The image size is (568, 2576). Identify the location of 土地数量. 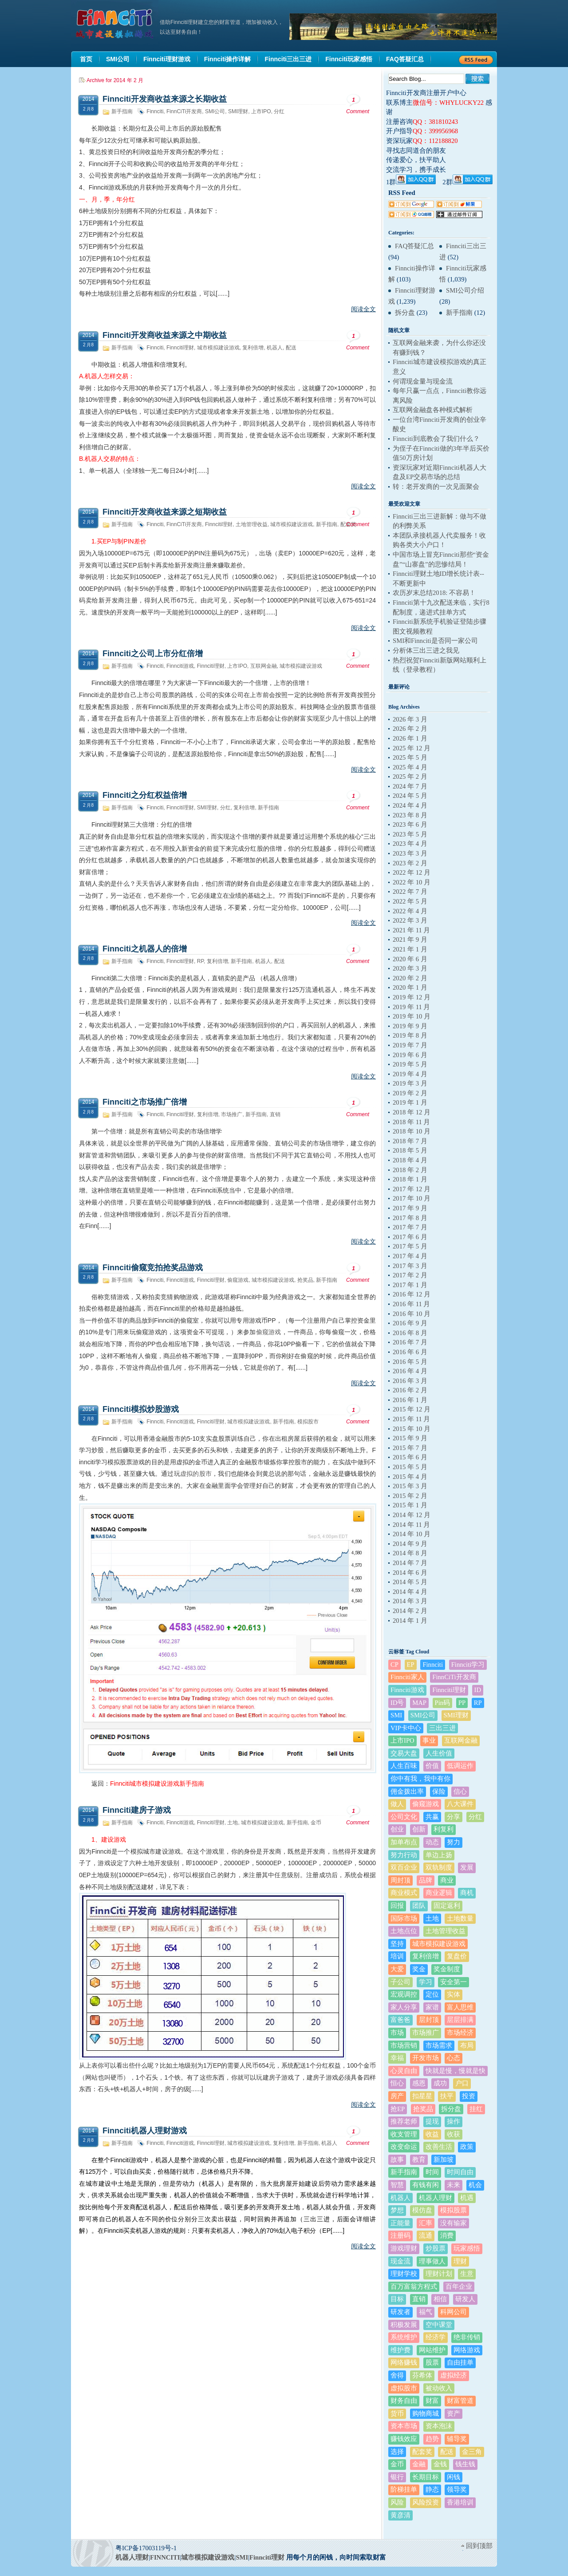
(460, 1918).